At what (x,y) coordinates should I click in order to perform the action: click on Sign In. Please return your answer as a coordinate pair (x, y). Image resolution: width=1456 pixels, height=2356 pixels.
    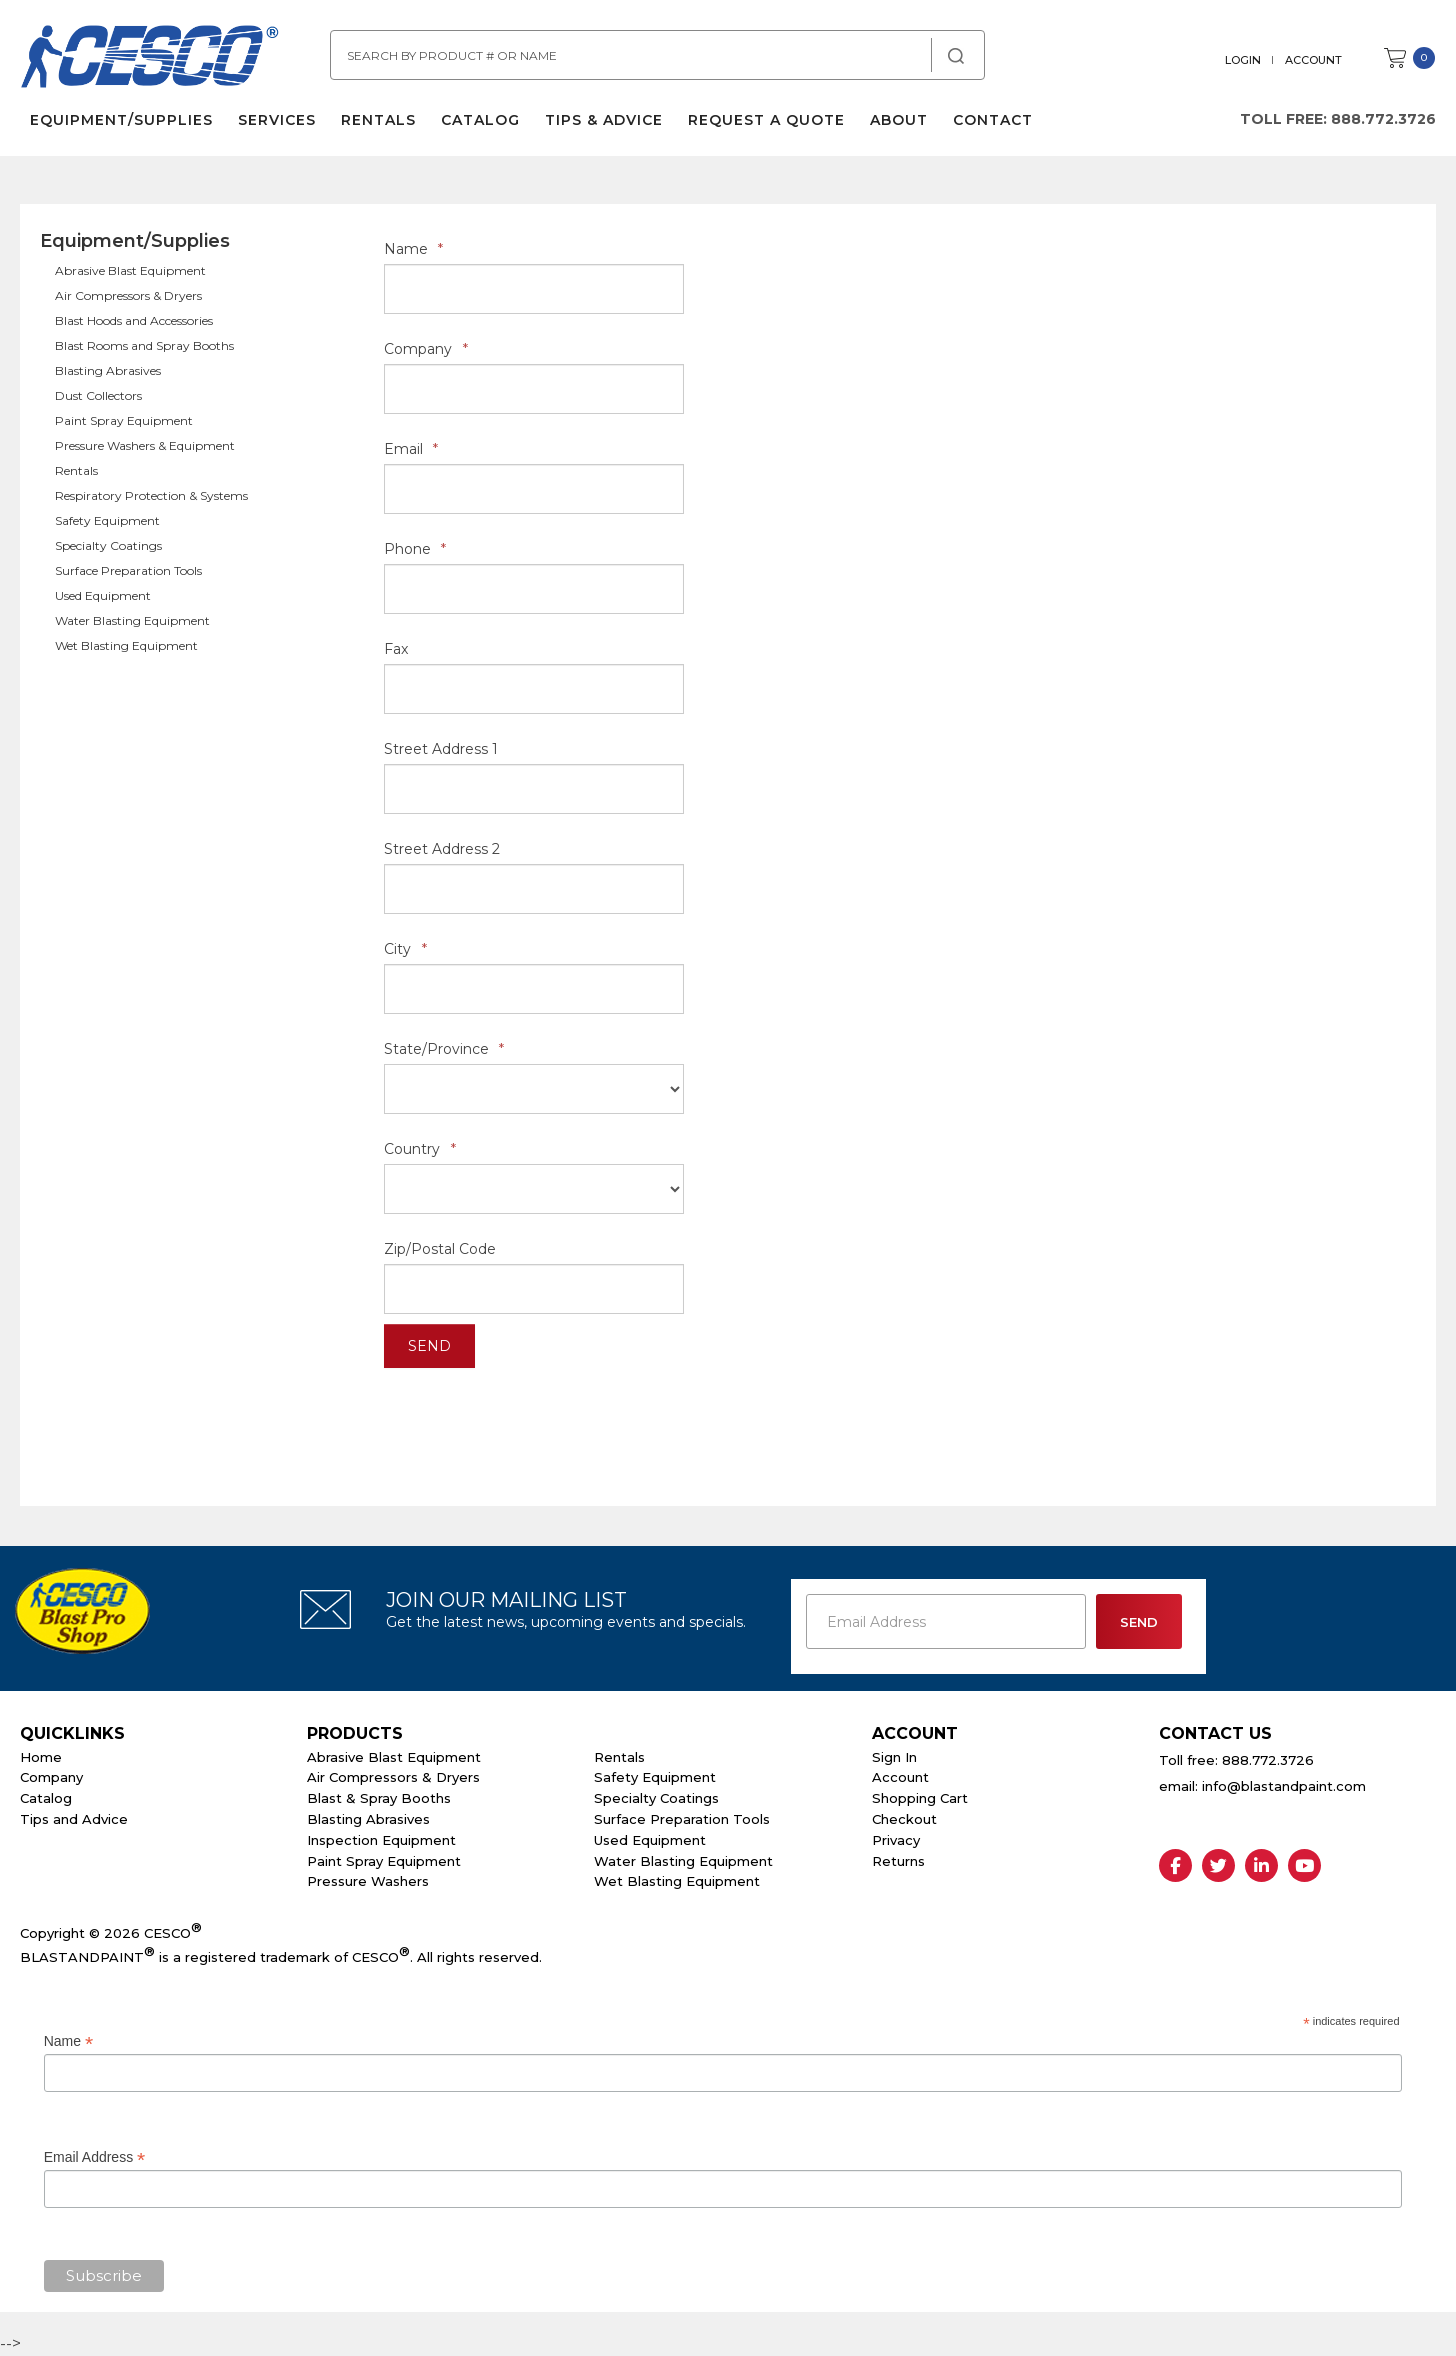
    Looking at the image, I should click on (894, 1757).